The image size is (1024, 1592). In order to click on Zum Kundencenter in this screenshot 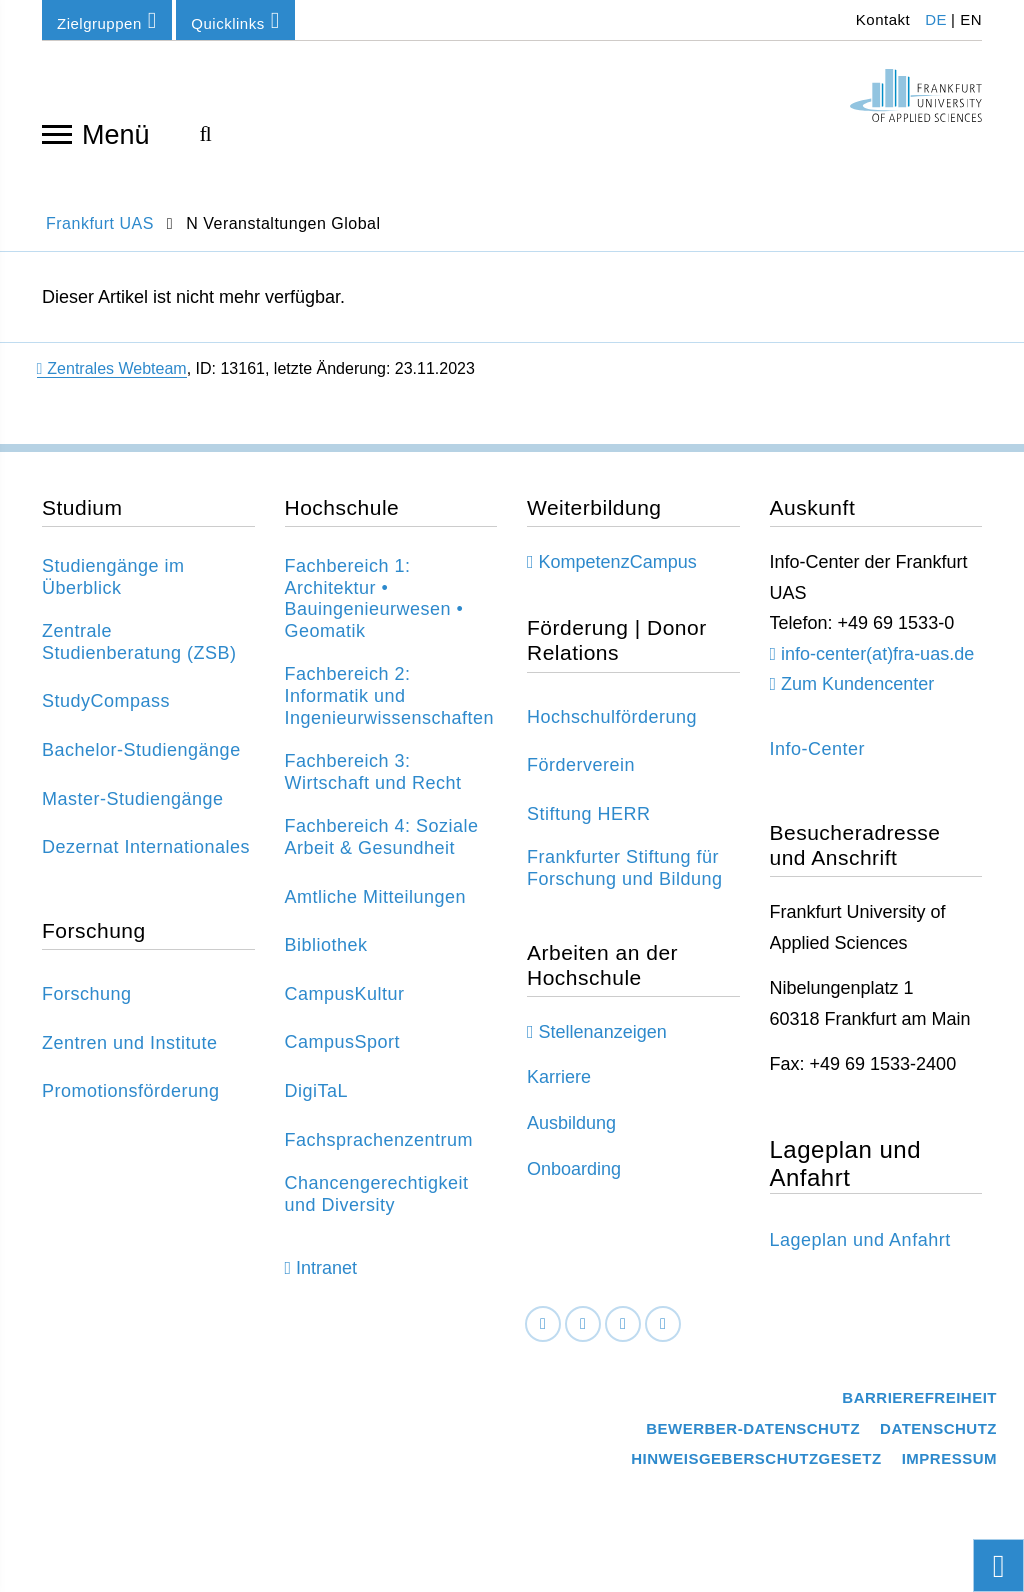, I will do `click(857, 684)`.